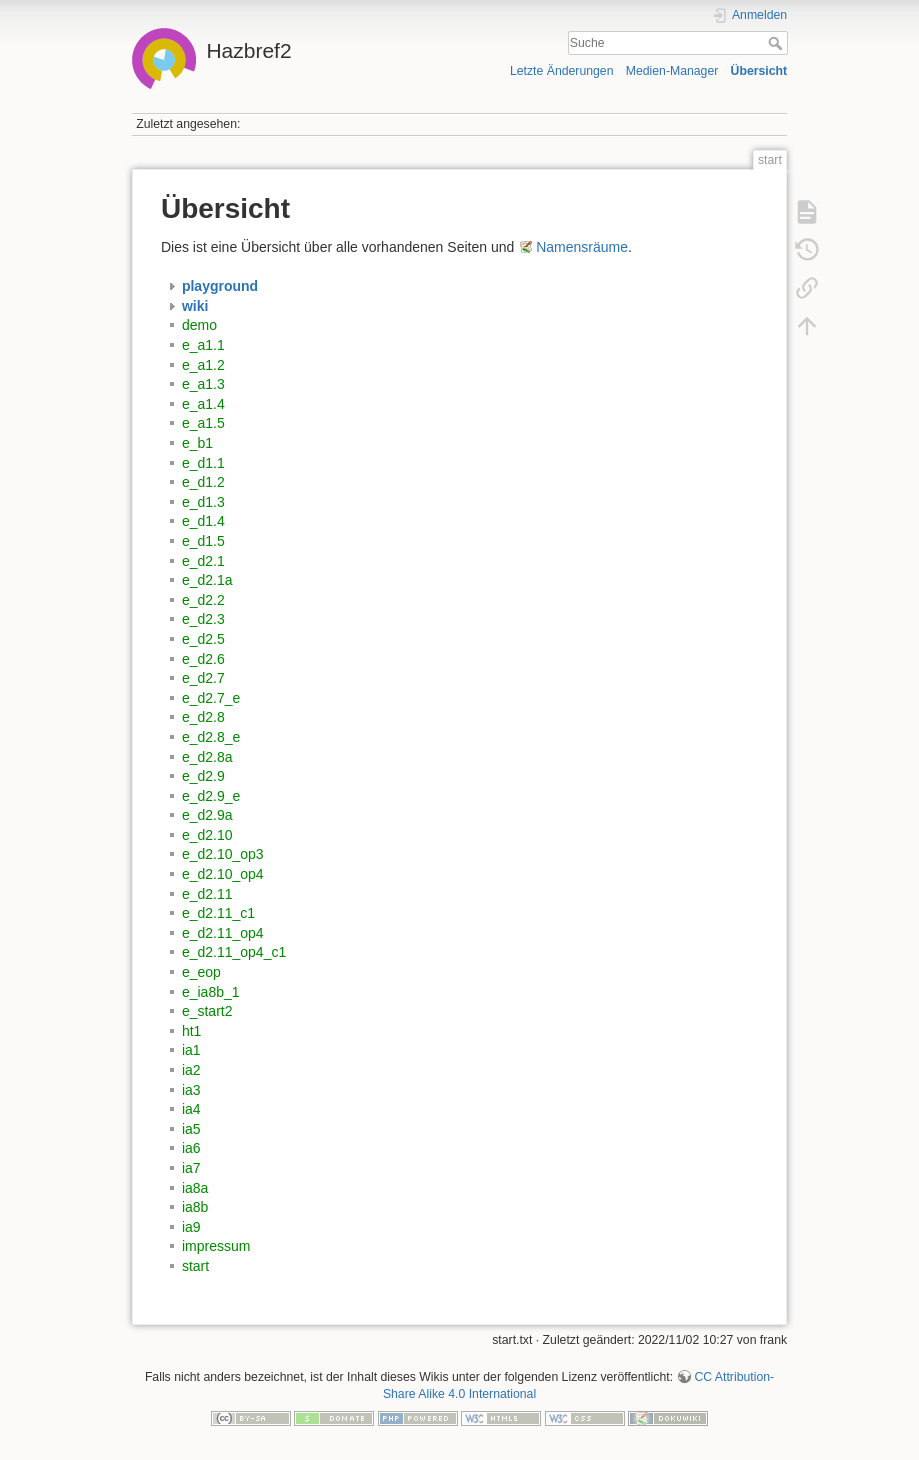 The height and width of the screenshot is (1460, 919). What do you see at coordinates (562, 71) in the screenshot?
I see `Letzte Änderungen` at bounding box center [562, 71].